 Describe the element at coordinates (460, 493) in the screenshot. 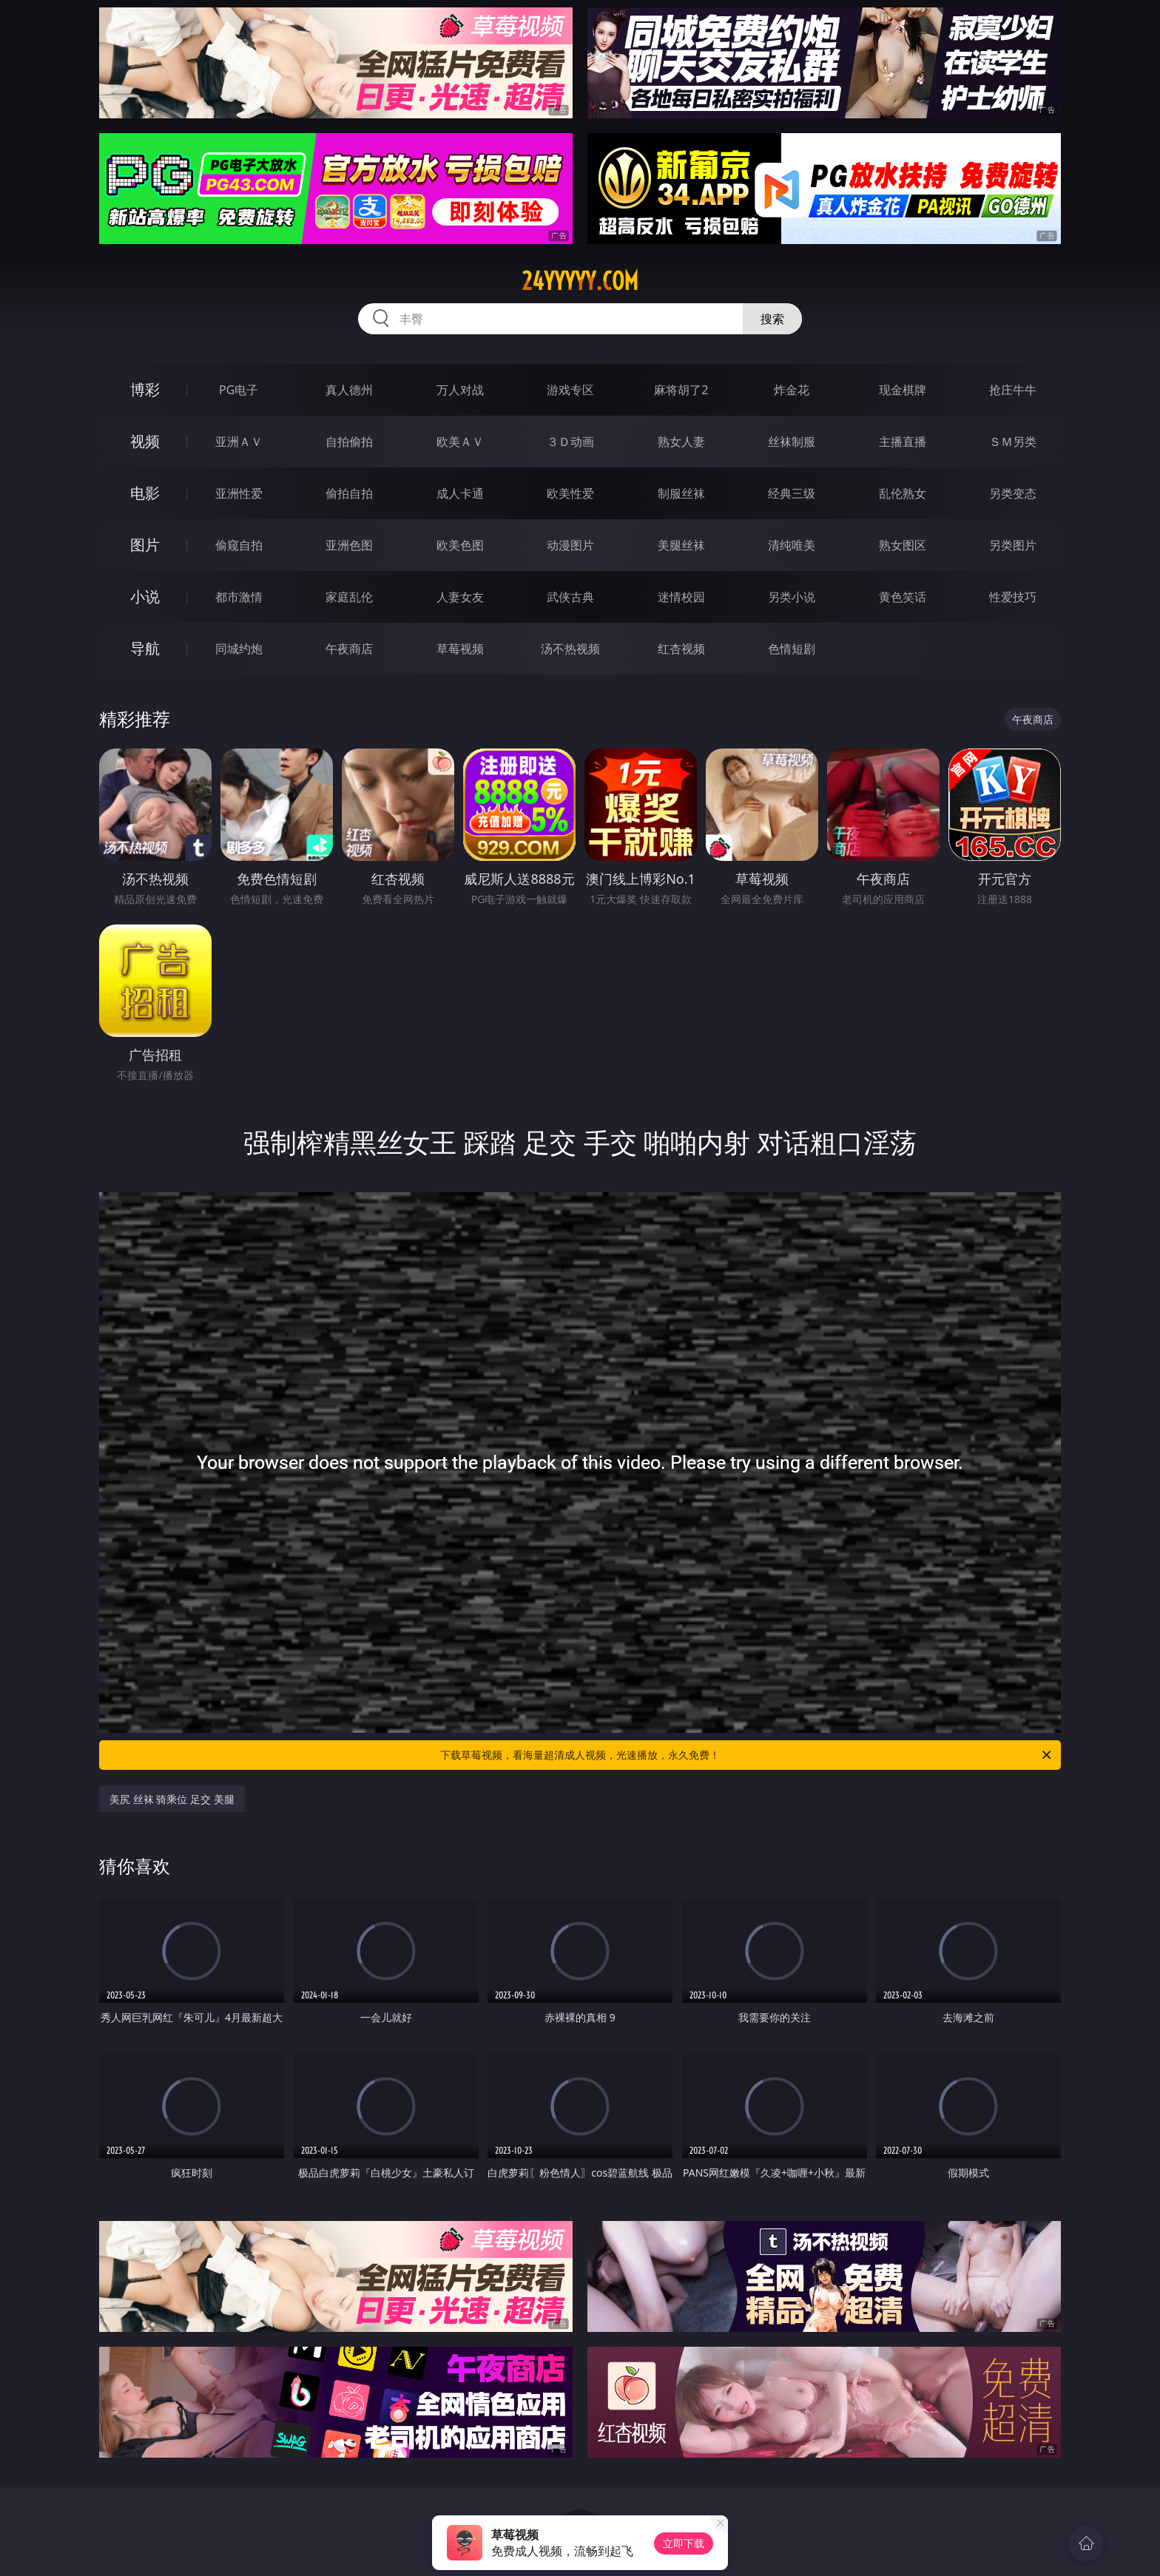

I see `成人卡通` at that location.